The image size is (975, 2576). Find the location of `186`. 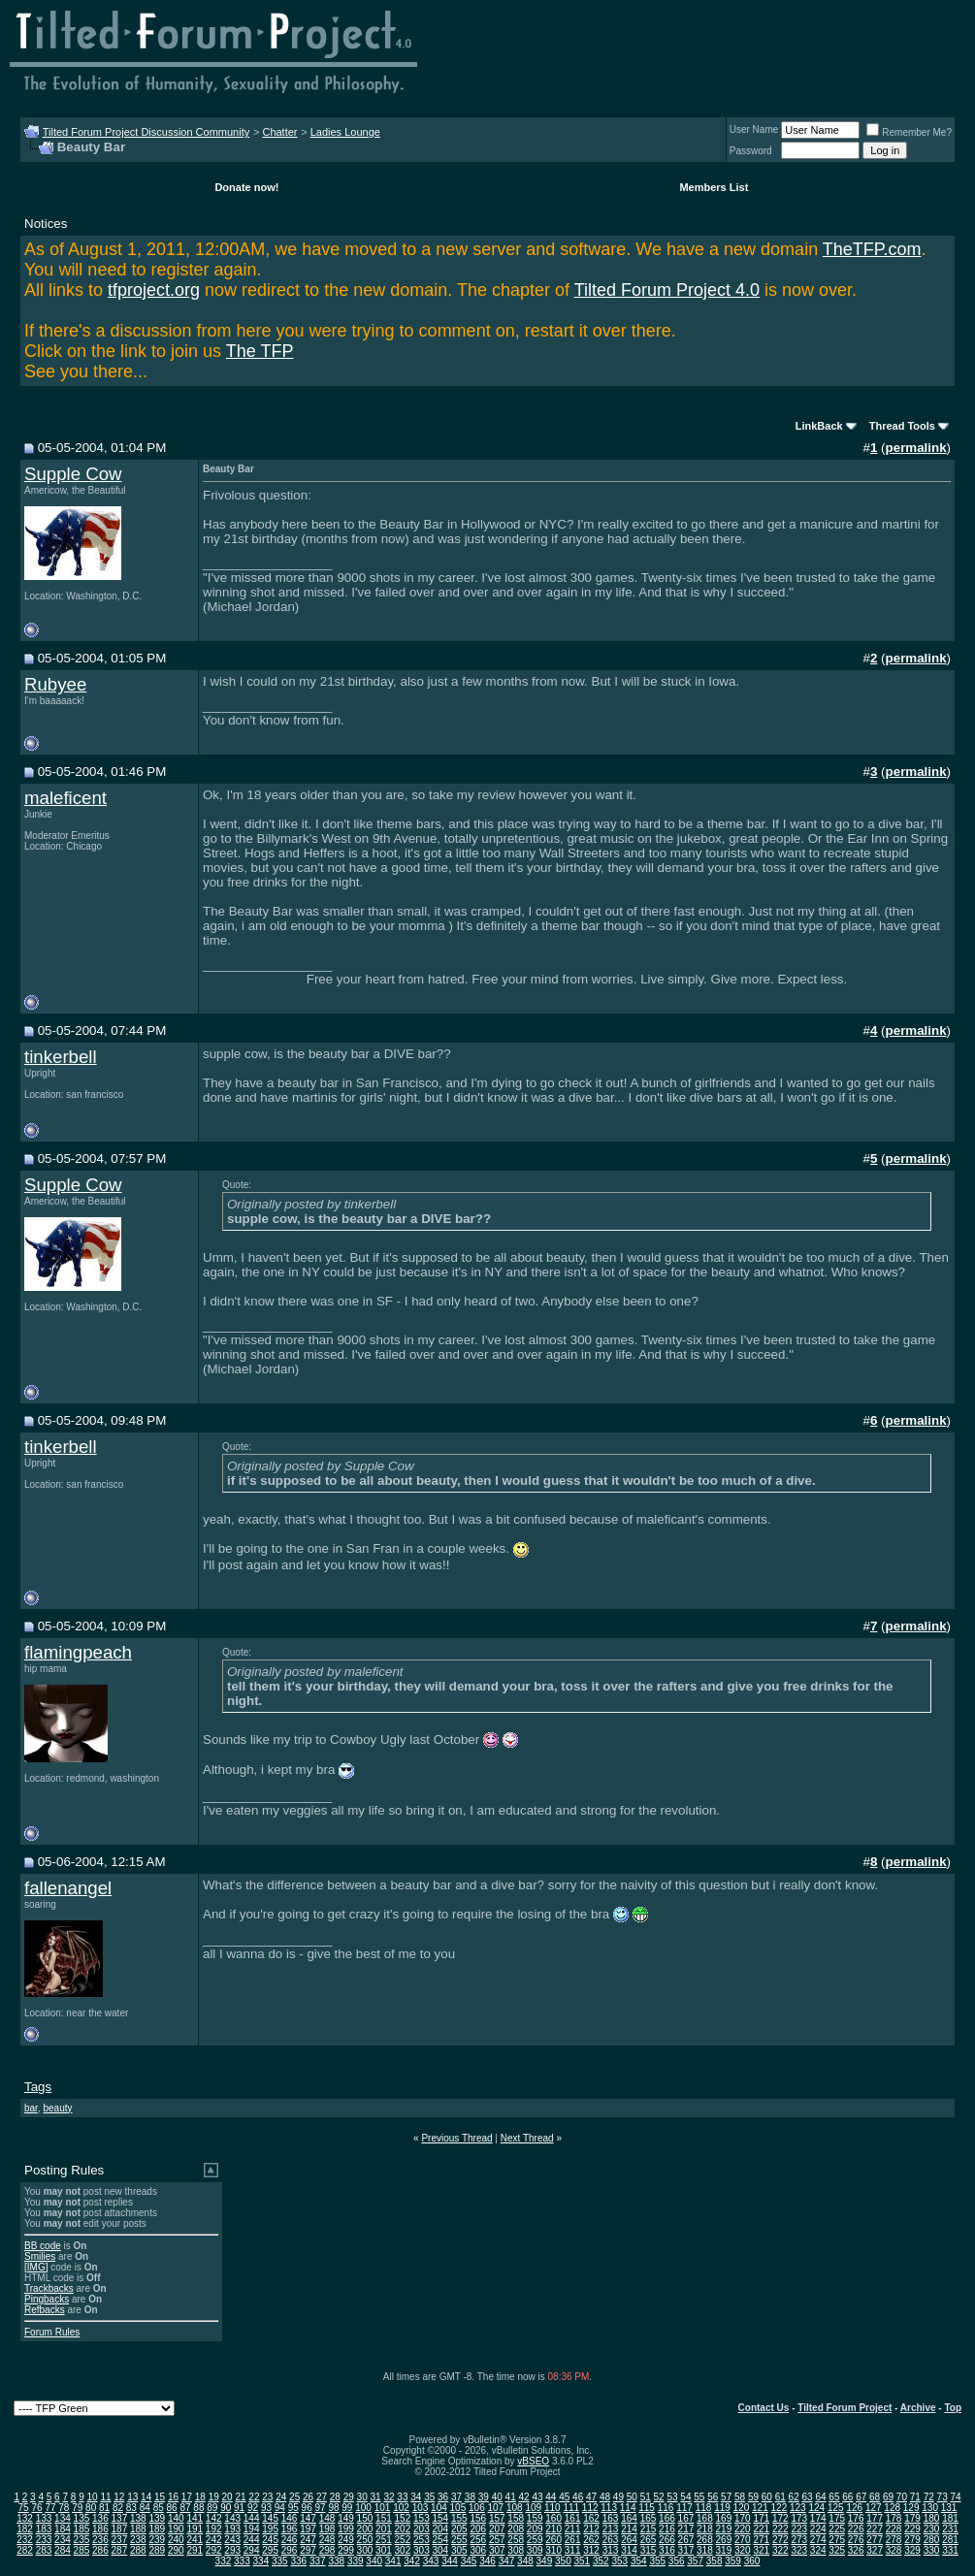

186 is located at coordinates (100, 2529).